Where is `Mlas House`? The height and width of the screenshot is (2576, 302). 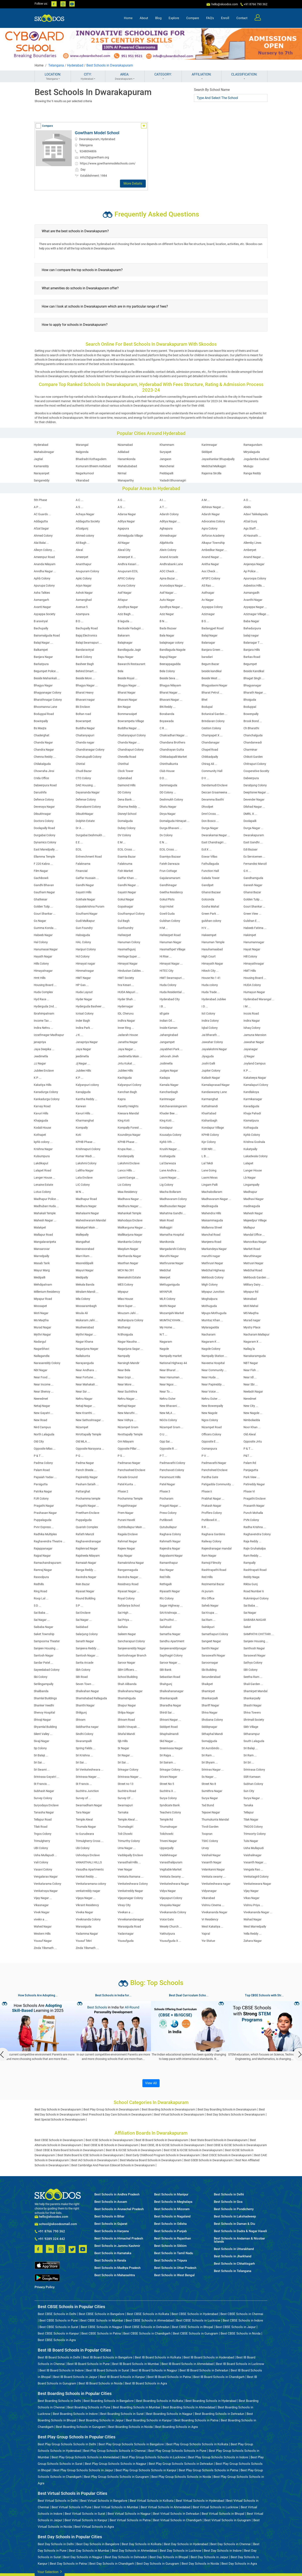 Mlas House is located at coordinates (125, 1298).